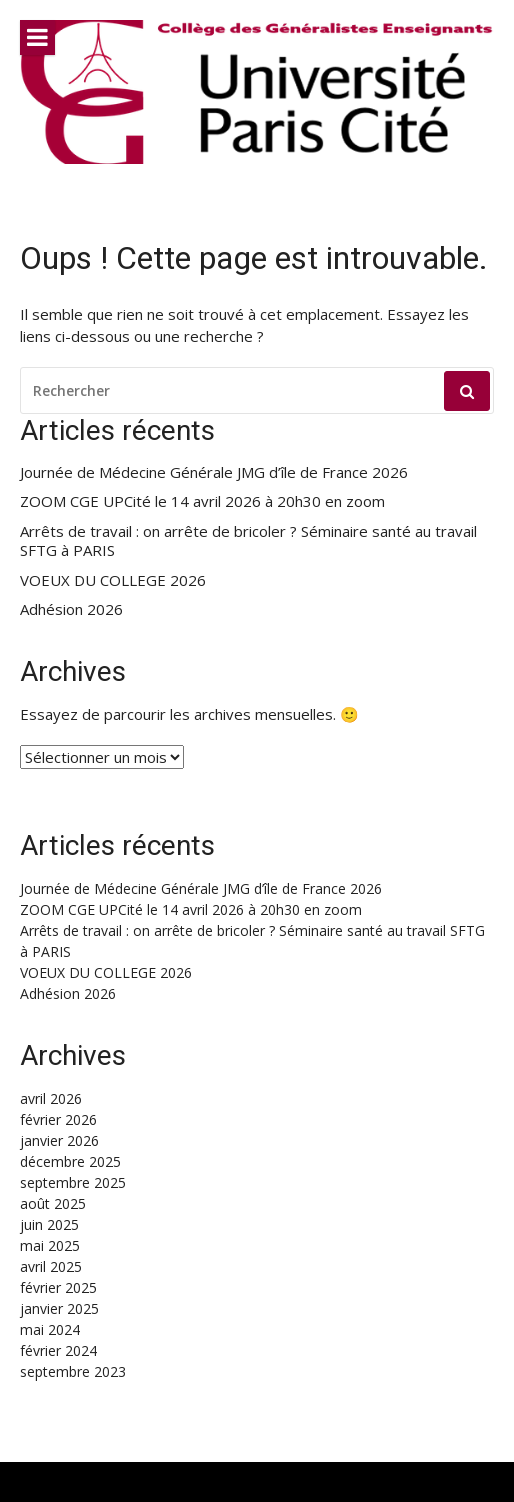 The width and height of the screenshot is (514, 1502). I want to click on septembre 2025, so click(73, 1182).